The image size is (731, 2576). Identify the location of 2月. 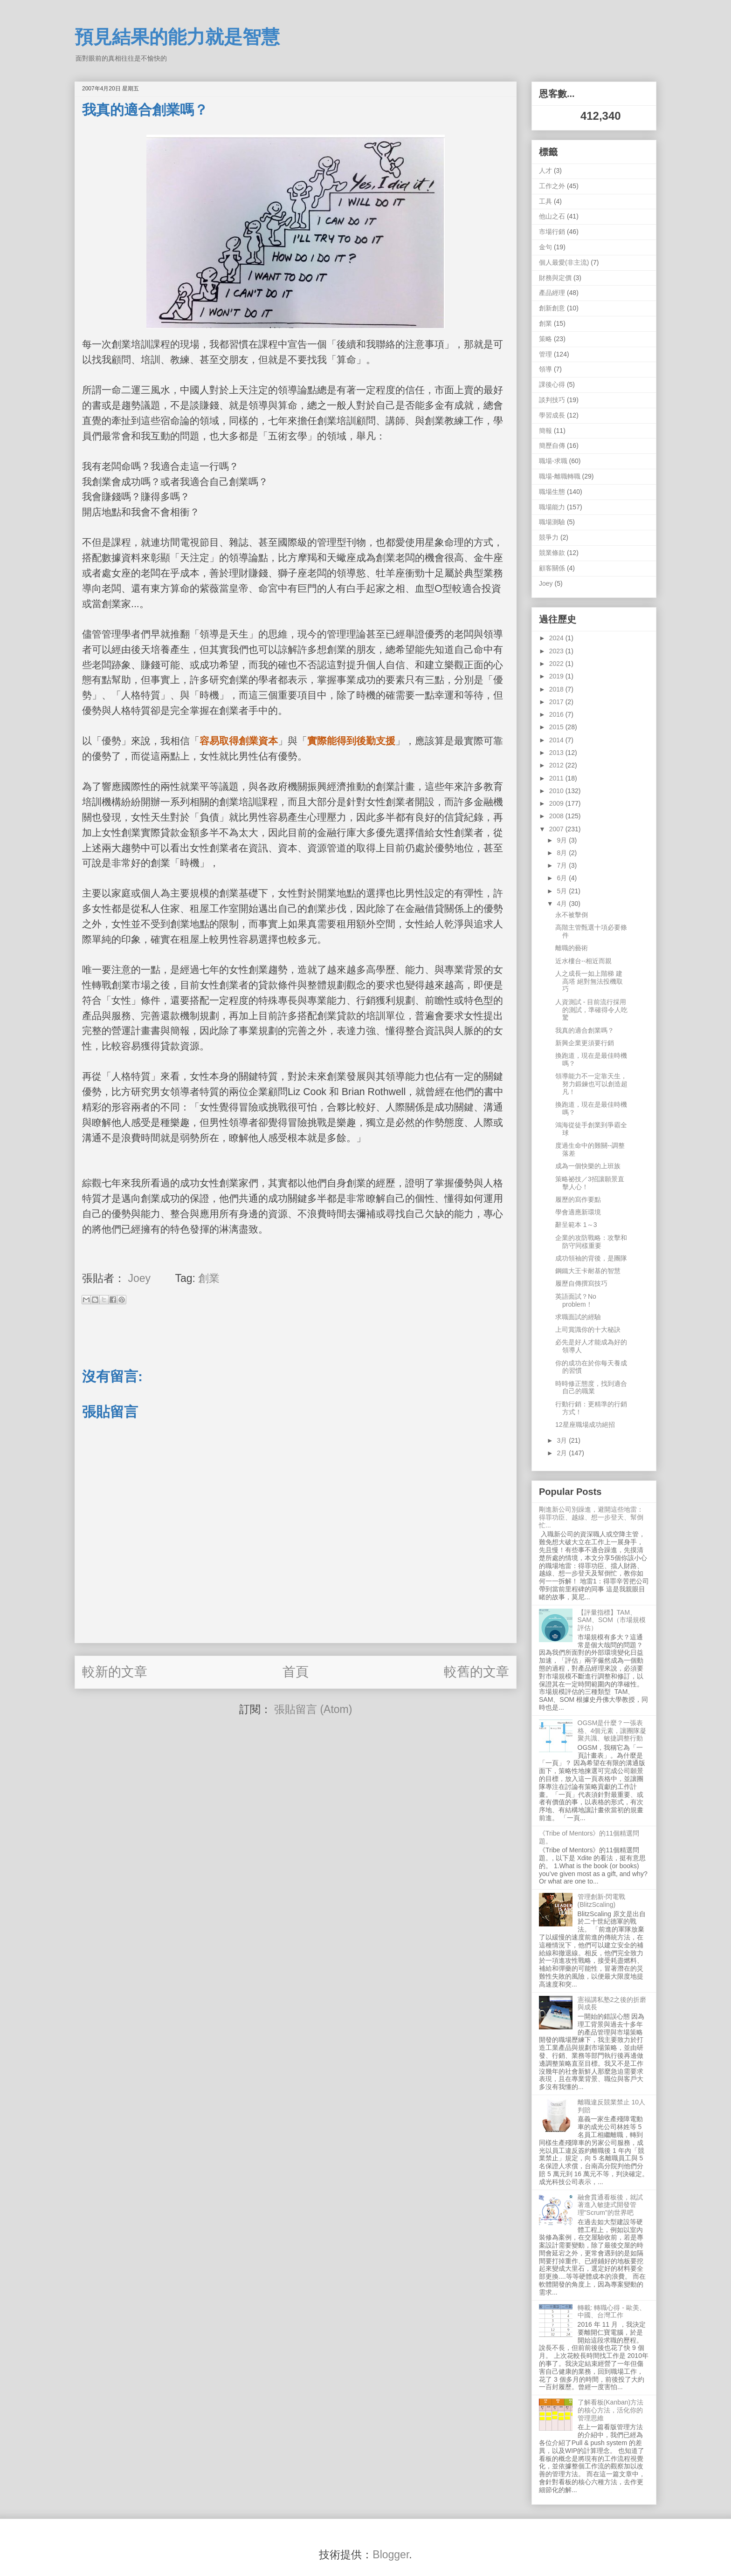
(563, 1453).